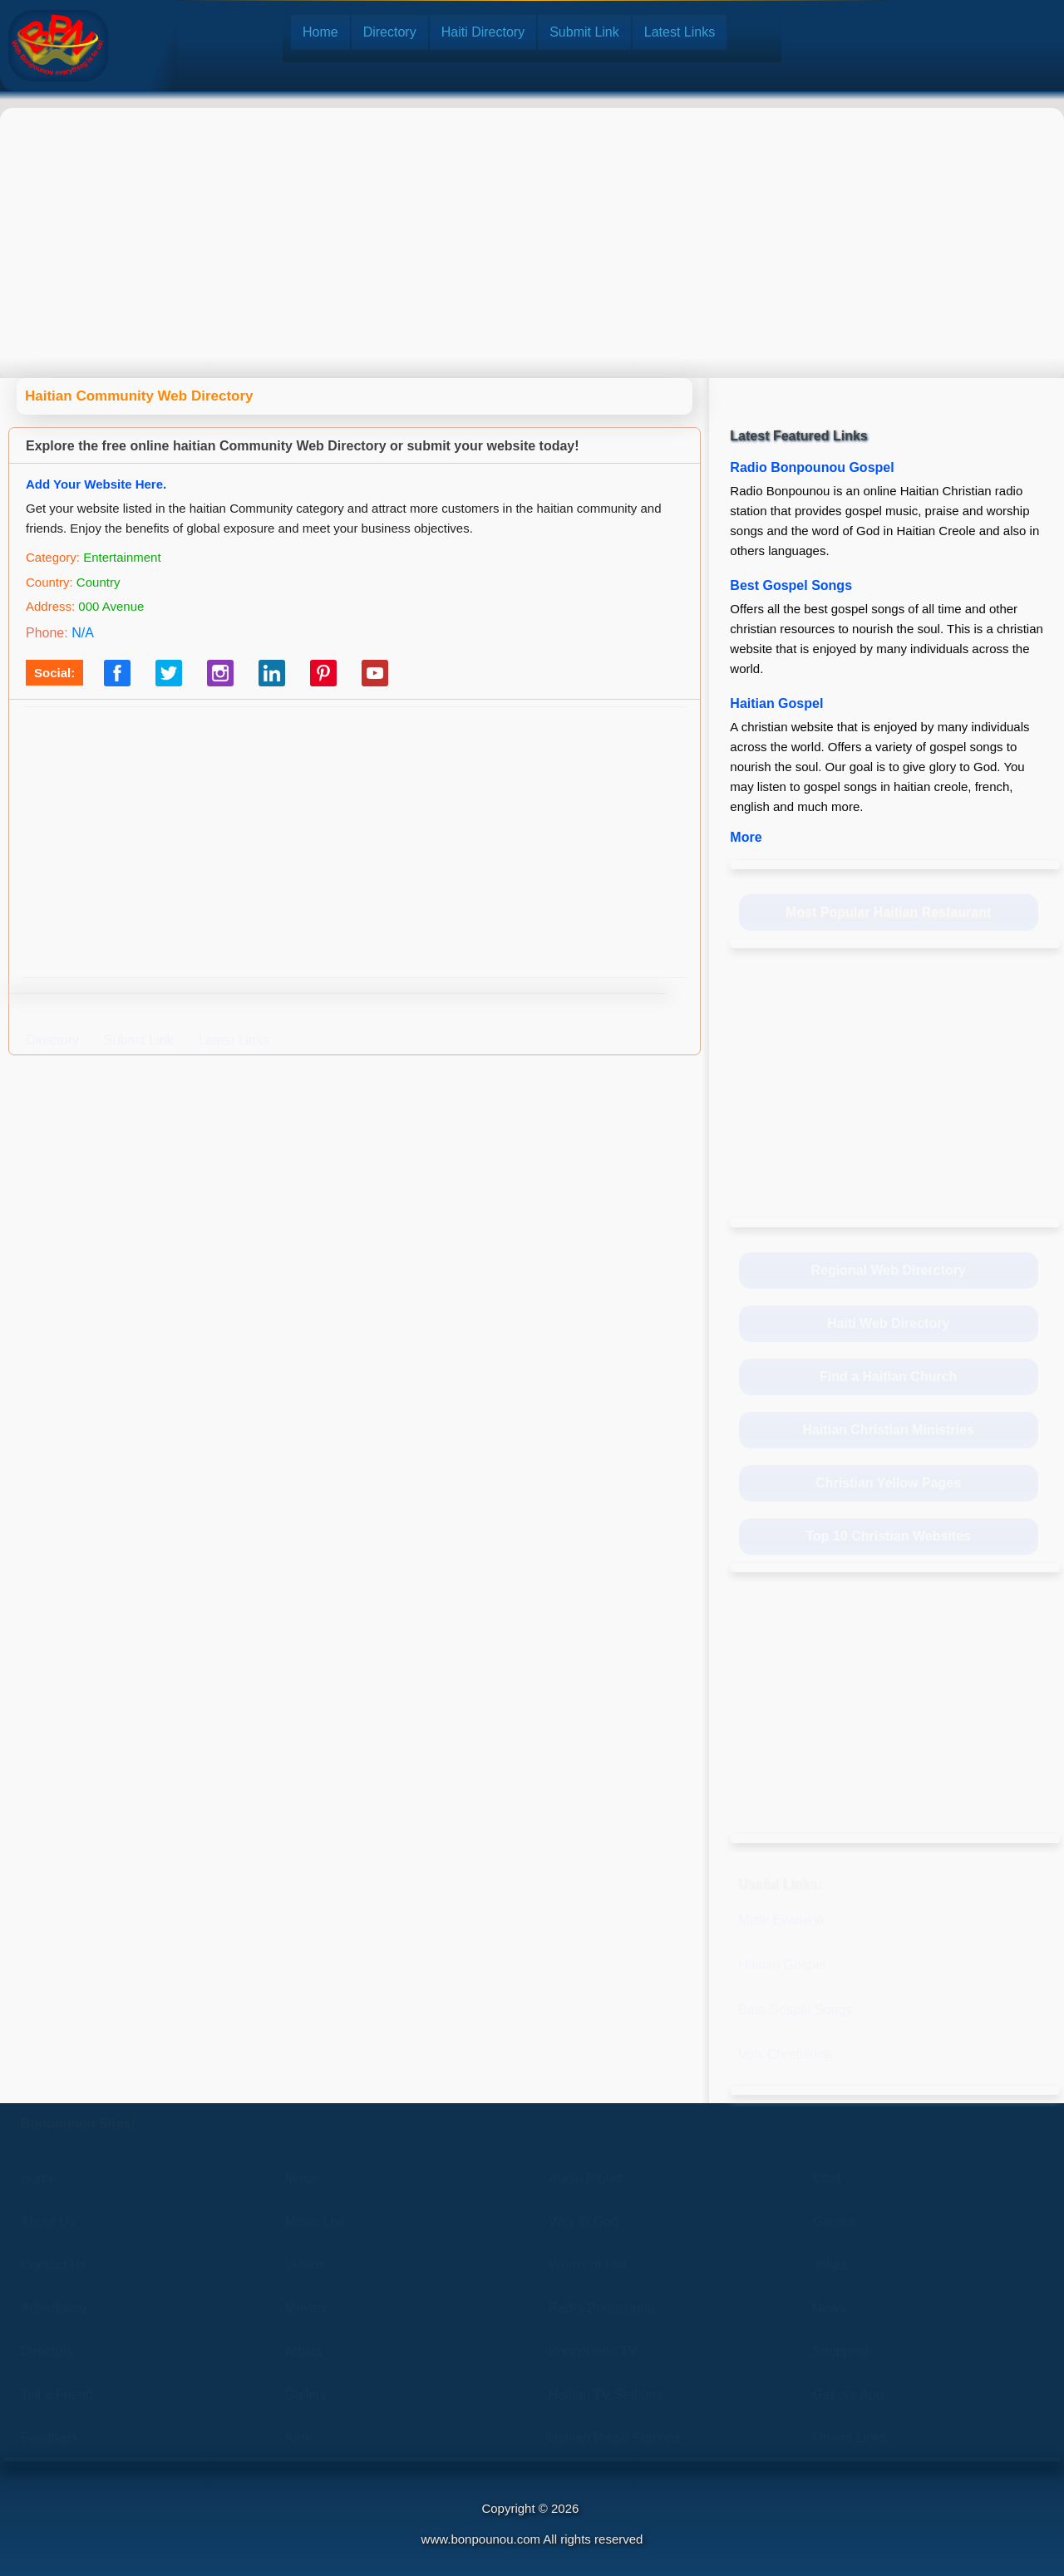 This screenshot has height=2576, width=1064. Describe the element at coordinates (834, 2222) in the screenshot. I see `Games` at that location.